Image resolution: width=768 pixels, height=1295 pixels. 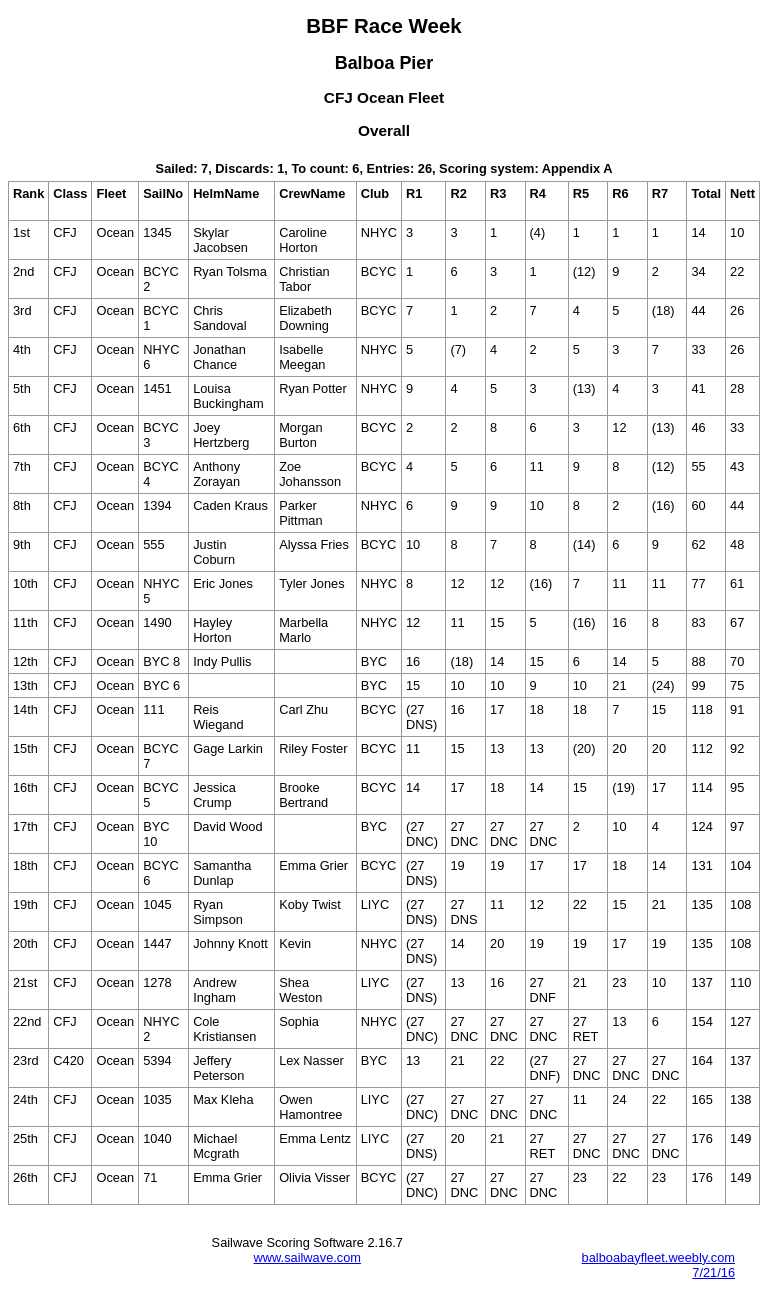 I want to click on 7/21/16, so click(x=713, y=1272).